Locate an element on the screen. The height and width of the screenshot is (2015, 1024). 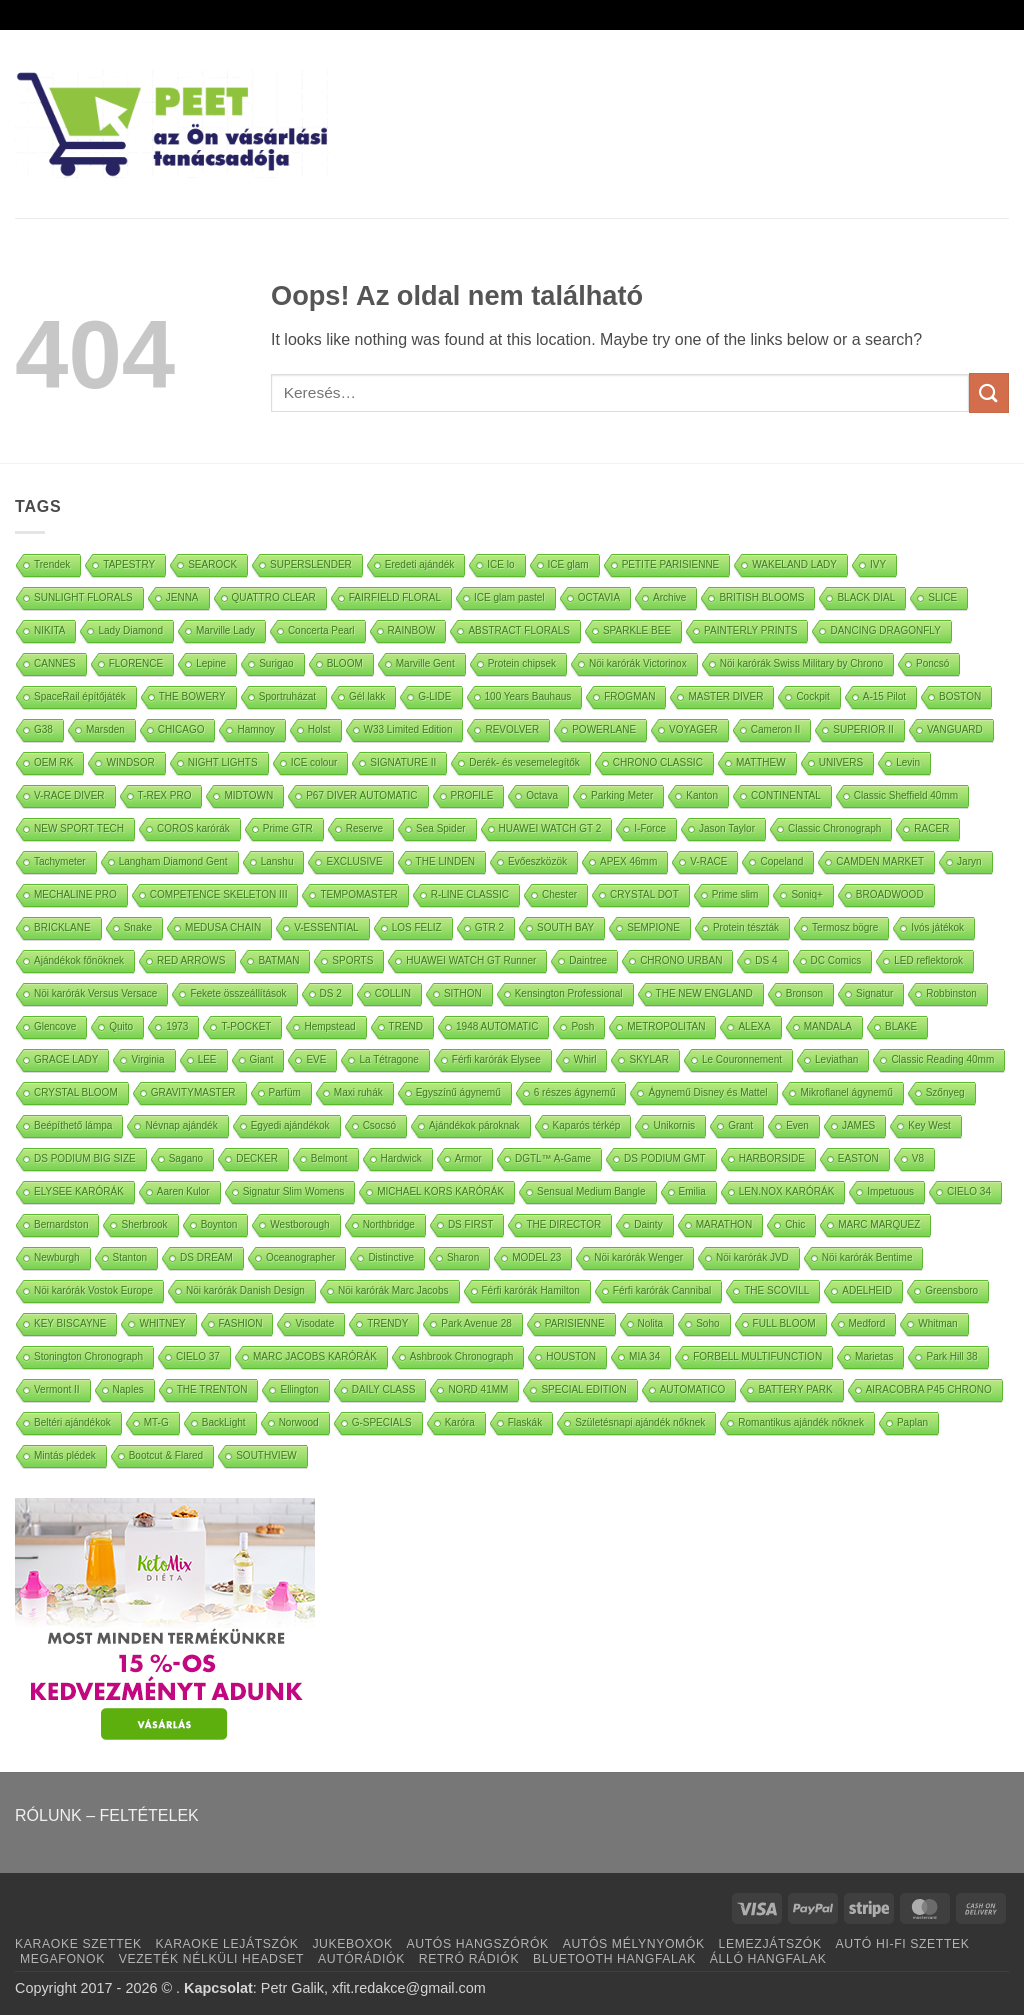
THE BOWERY is located at coordinates (192, 696).